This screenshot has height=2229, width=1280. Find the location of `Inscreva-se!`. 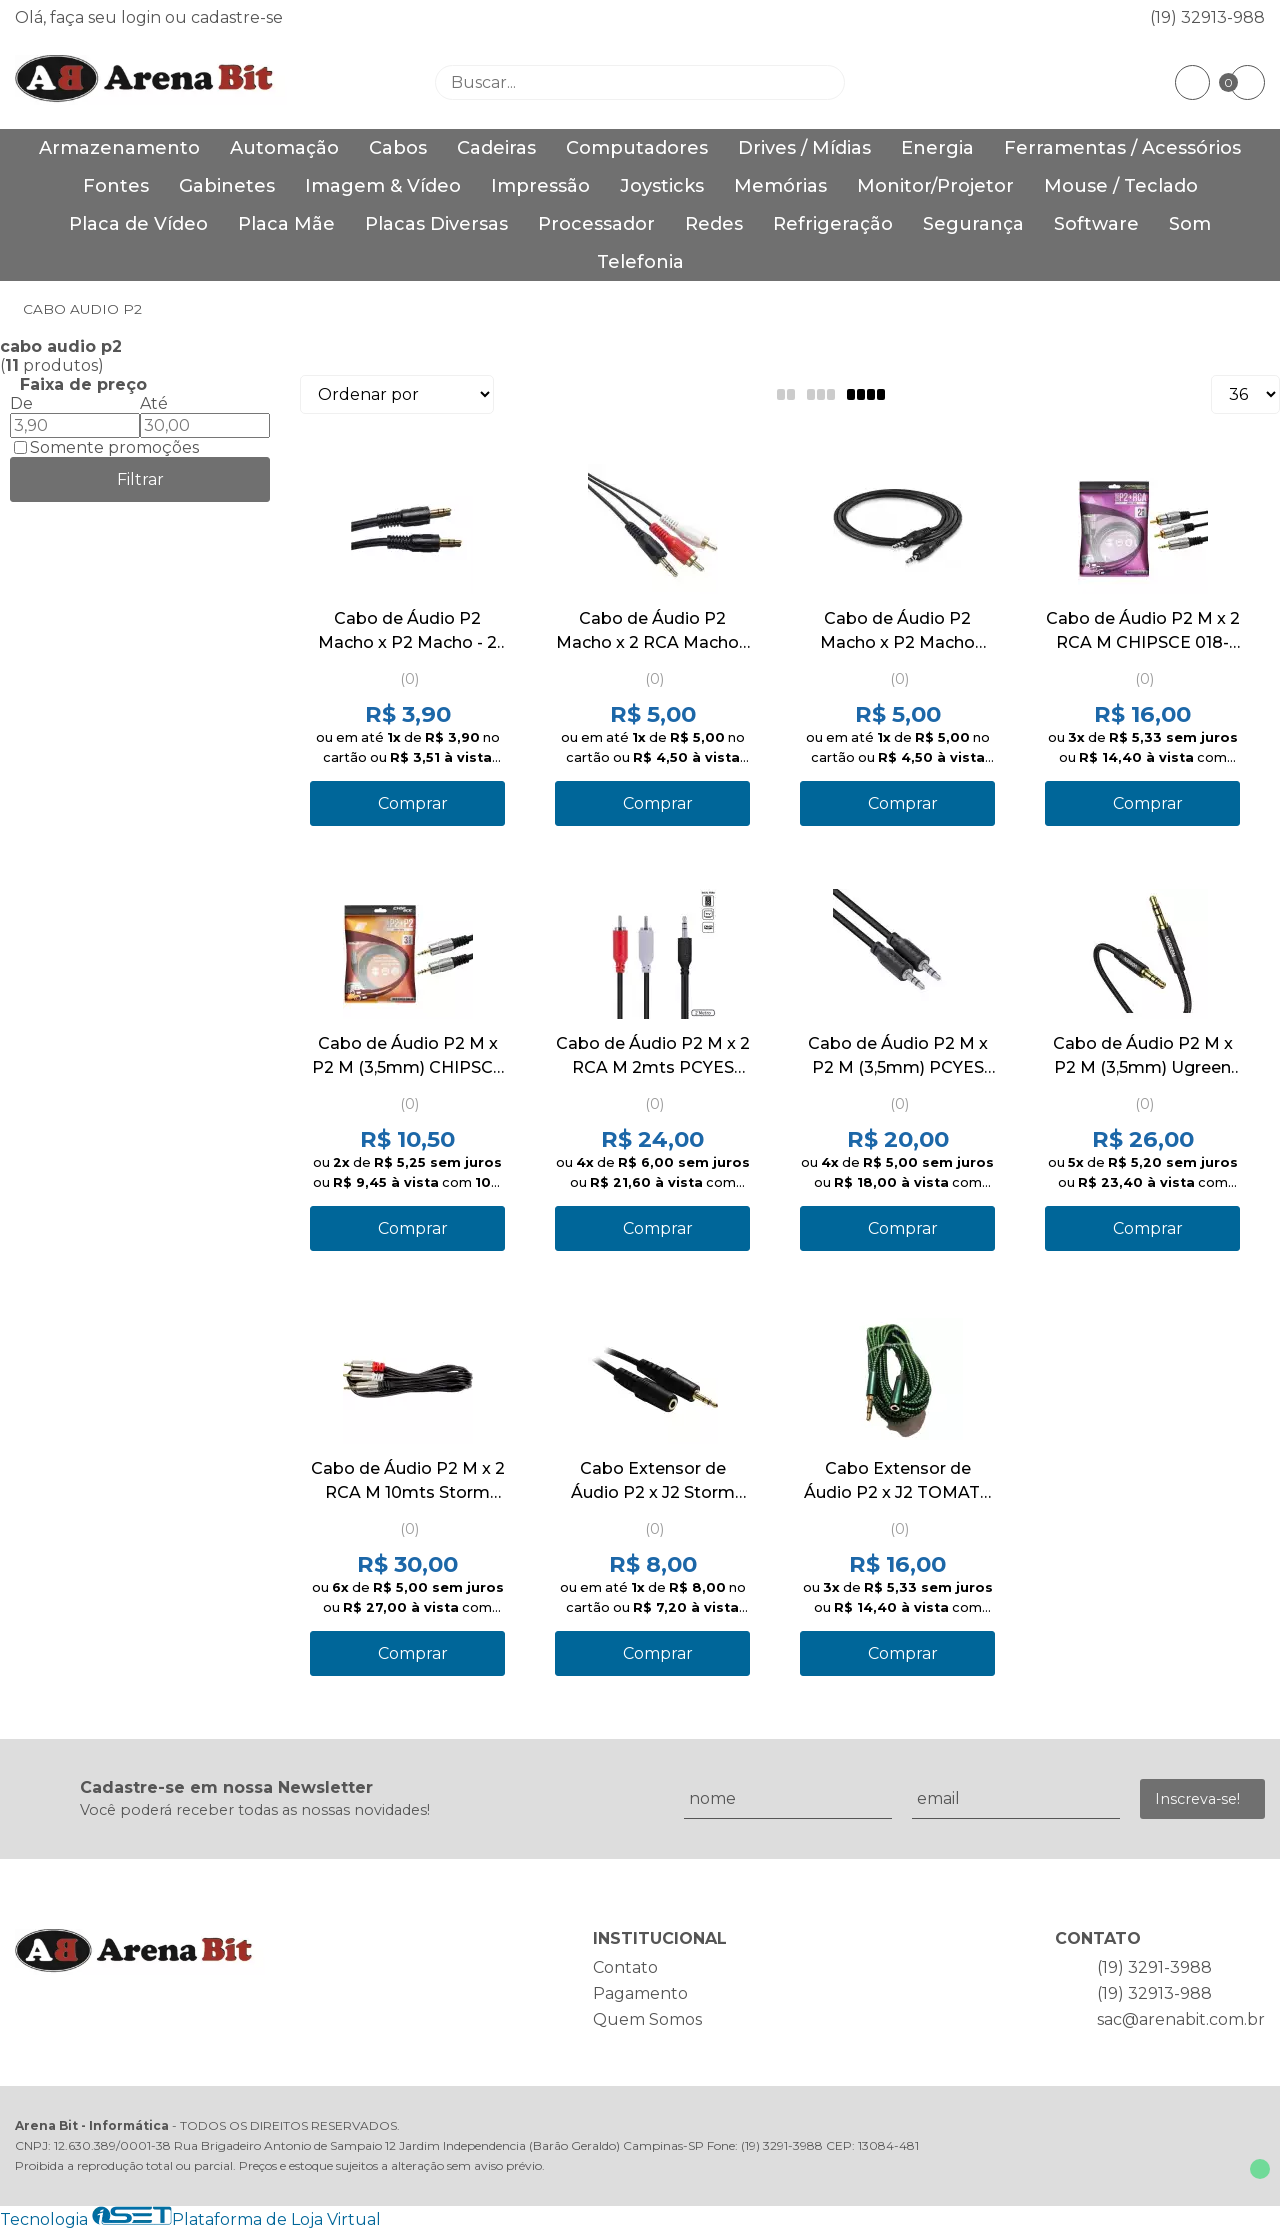

Inscreva-se! is located at coordinates (1197, 1799).